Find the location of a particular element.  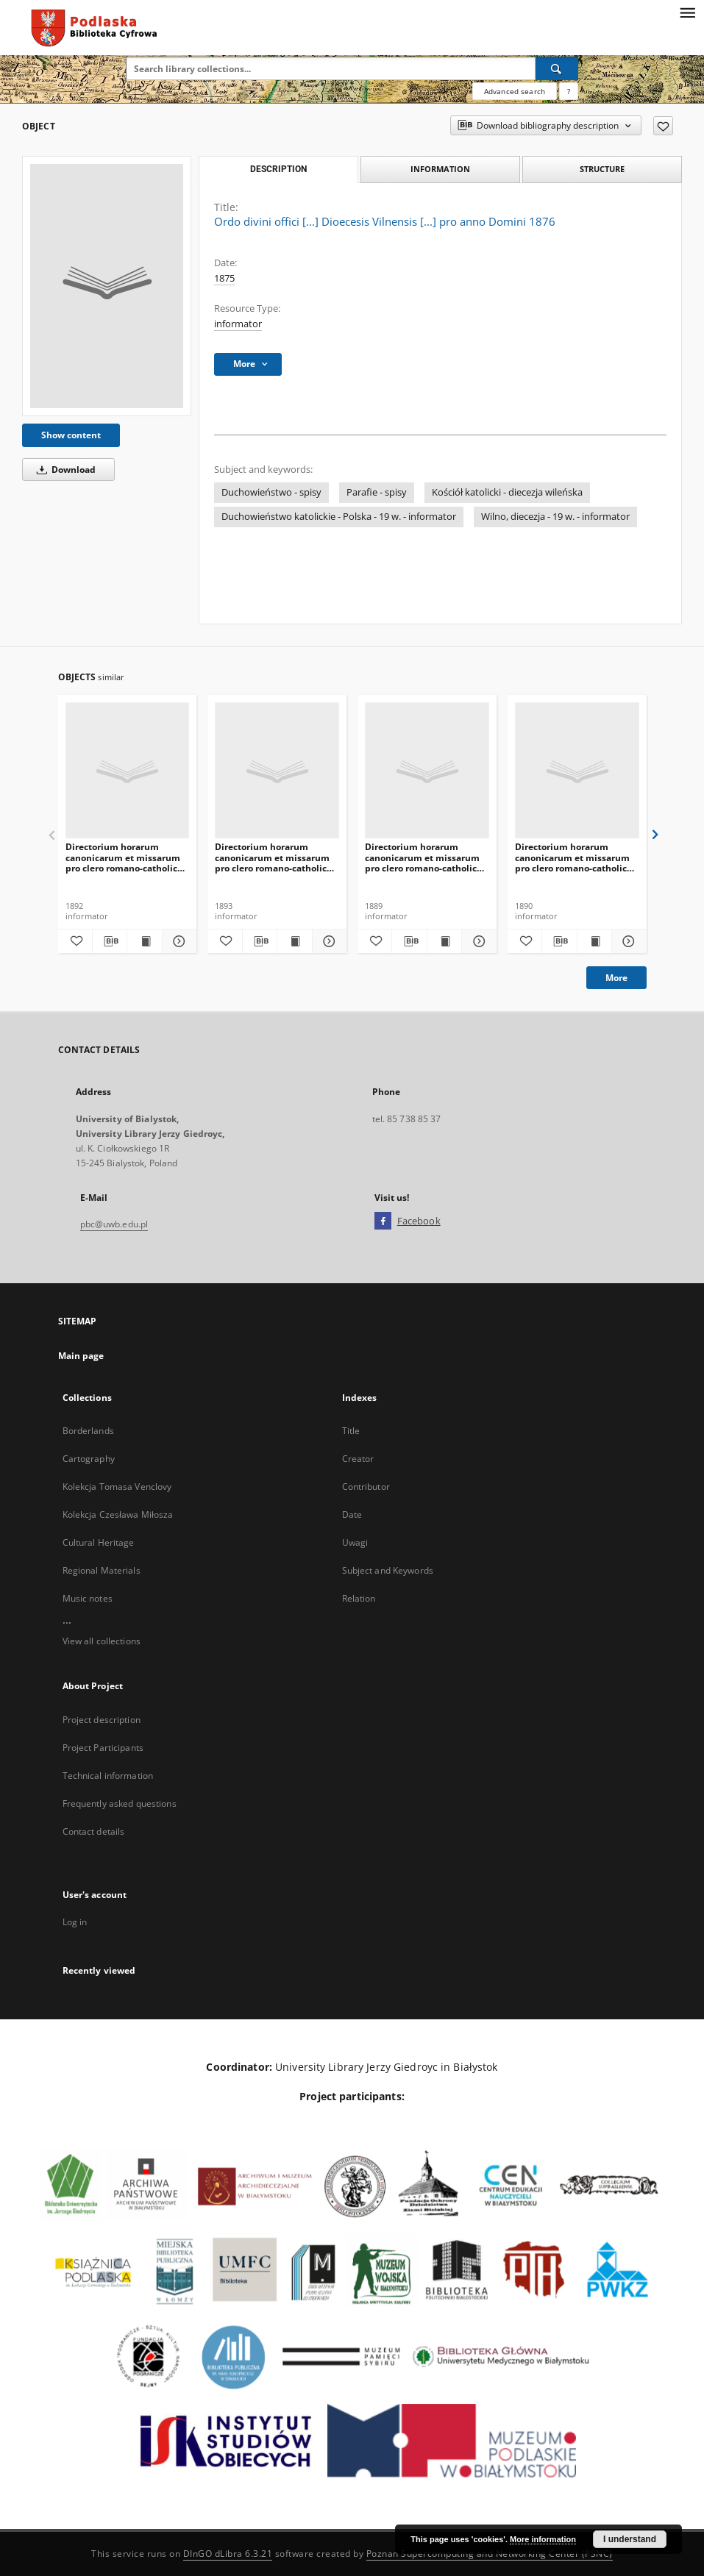

Description [tab] is located at coordinates (278, 169).